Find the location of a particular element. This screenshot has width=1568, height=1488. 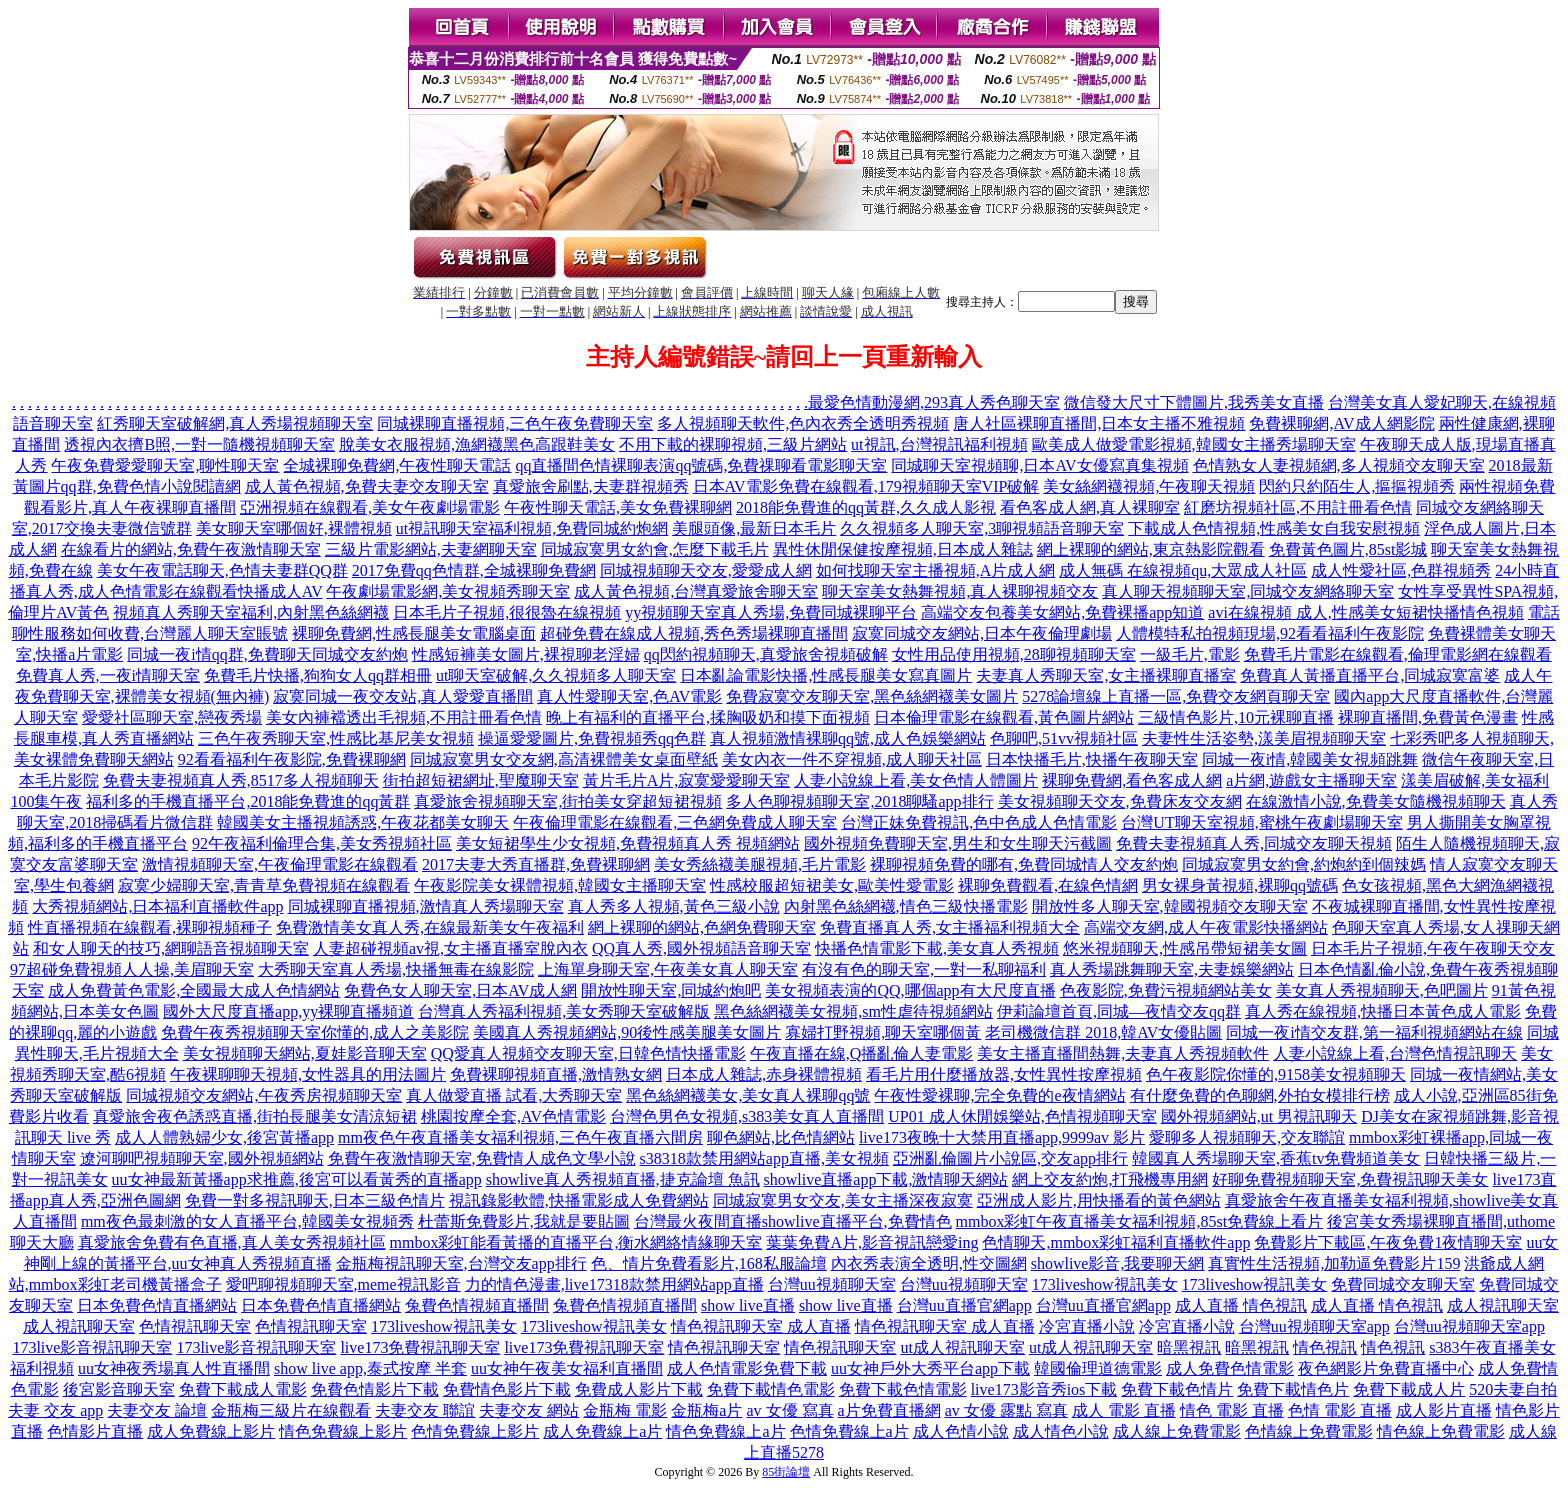

成人人體熟婦少女,後宮黃播app is located at coordinates (224, 1137).